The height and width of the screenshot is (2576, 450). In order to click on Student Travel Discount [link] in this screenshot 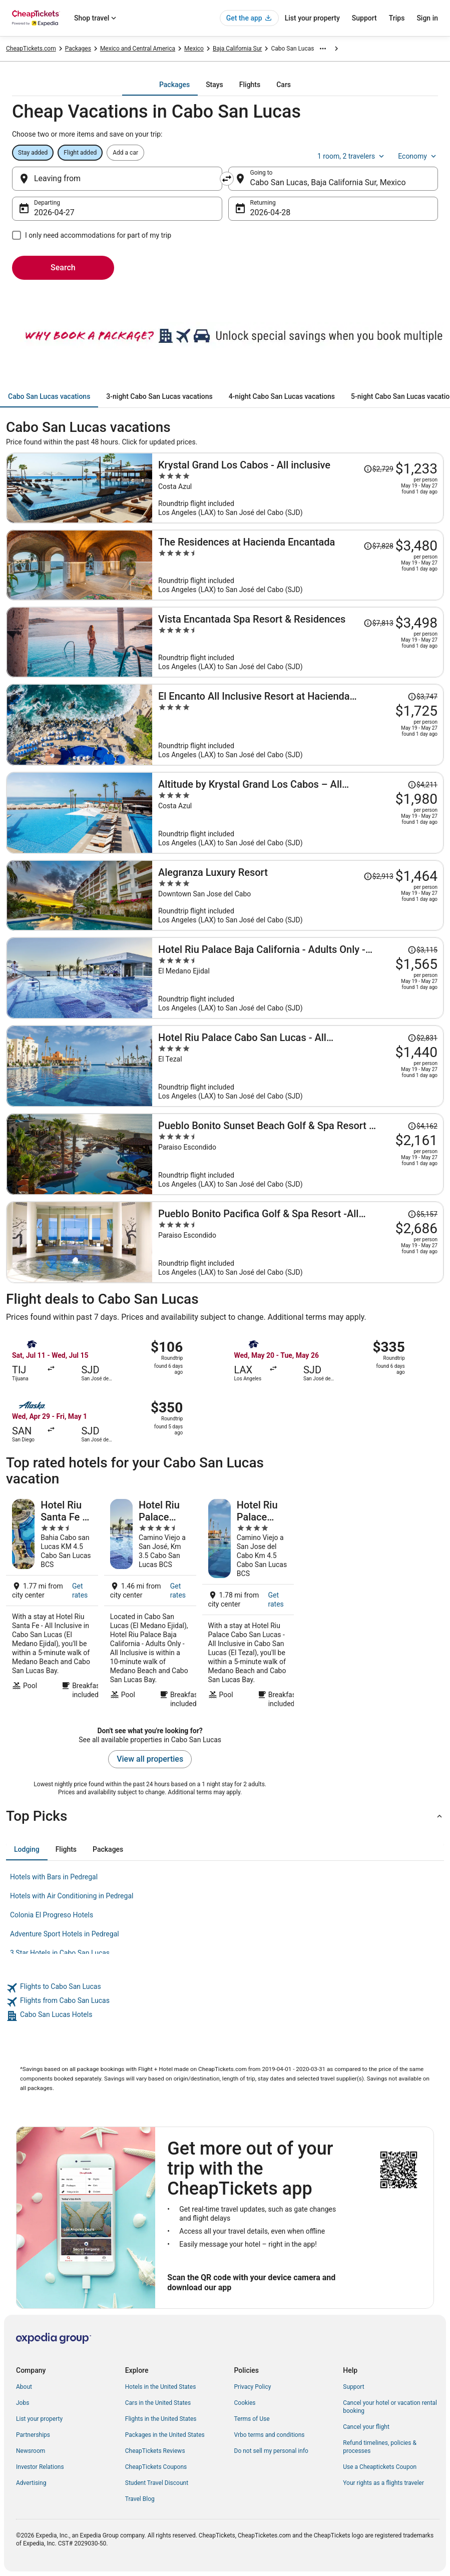, I will do `click(156, 2482)`.